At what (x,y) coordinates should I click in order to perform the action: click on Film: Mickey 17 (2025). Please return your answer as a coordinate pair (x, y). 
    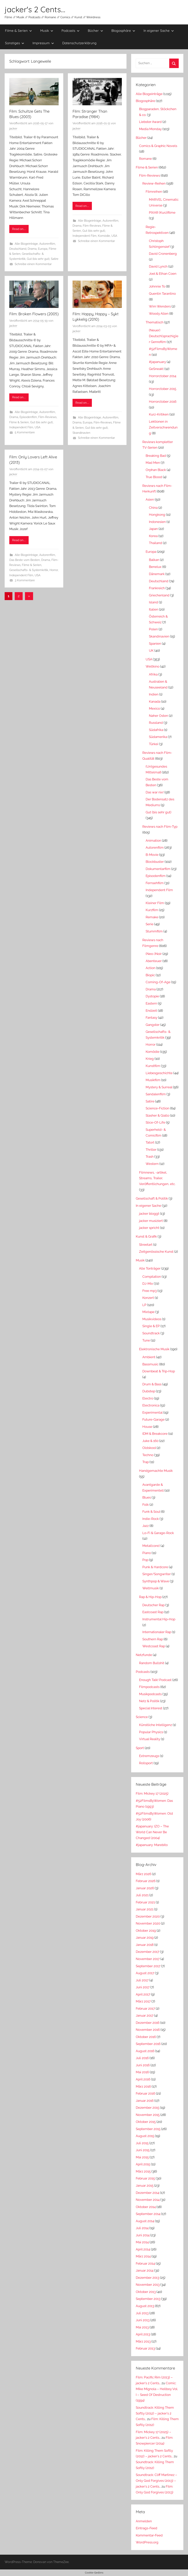
    Looking at the image, I should click on (152, 1793).